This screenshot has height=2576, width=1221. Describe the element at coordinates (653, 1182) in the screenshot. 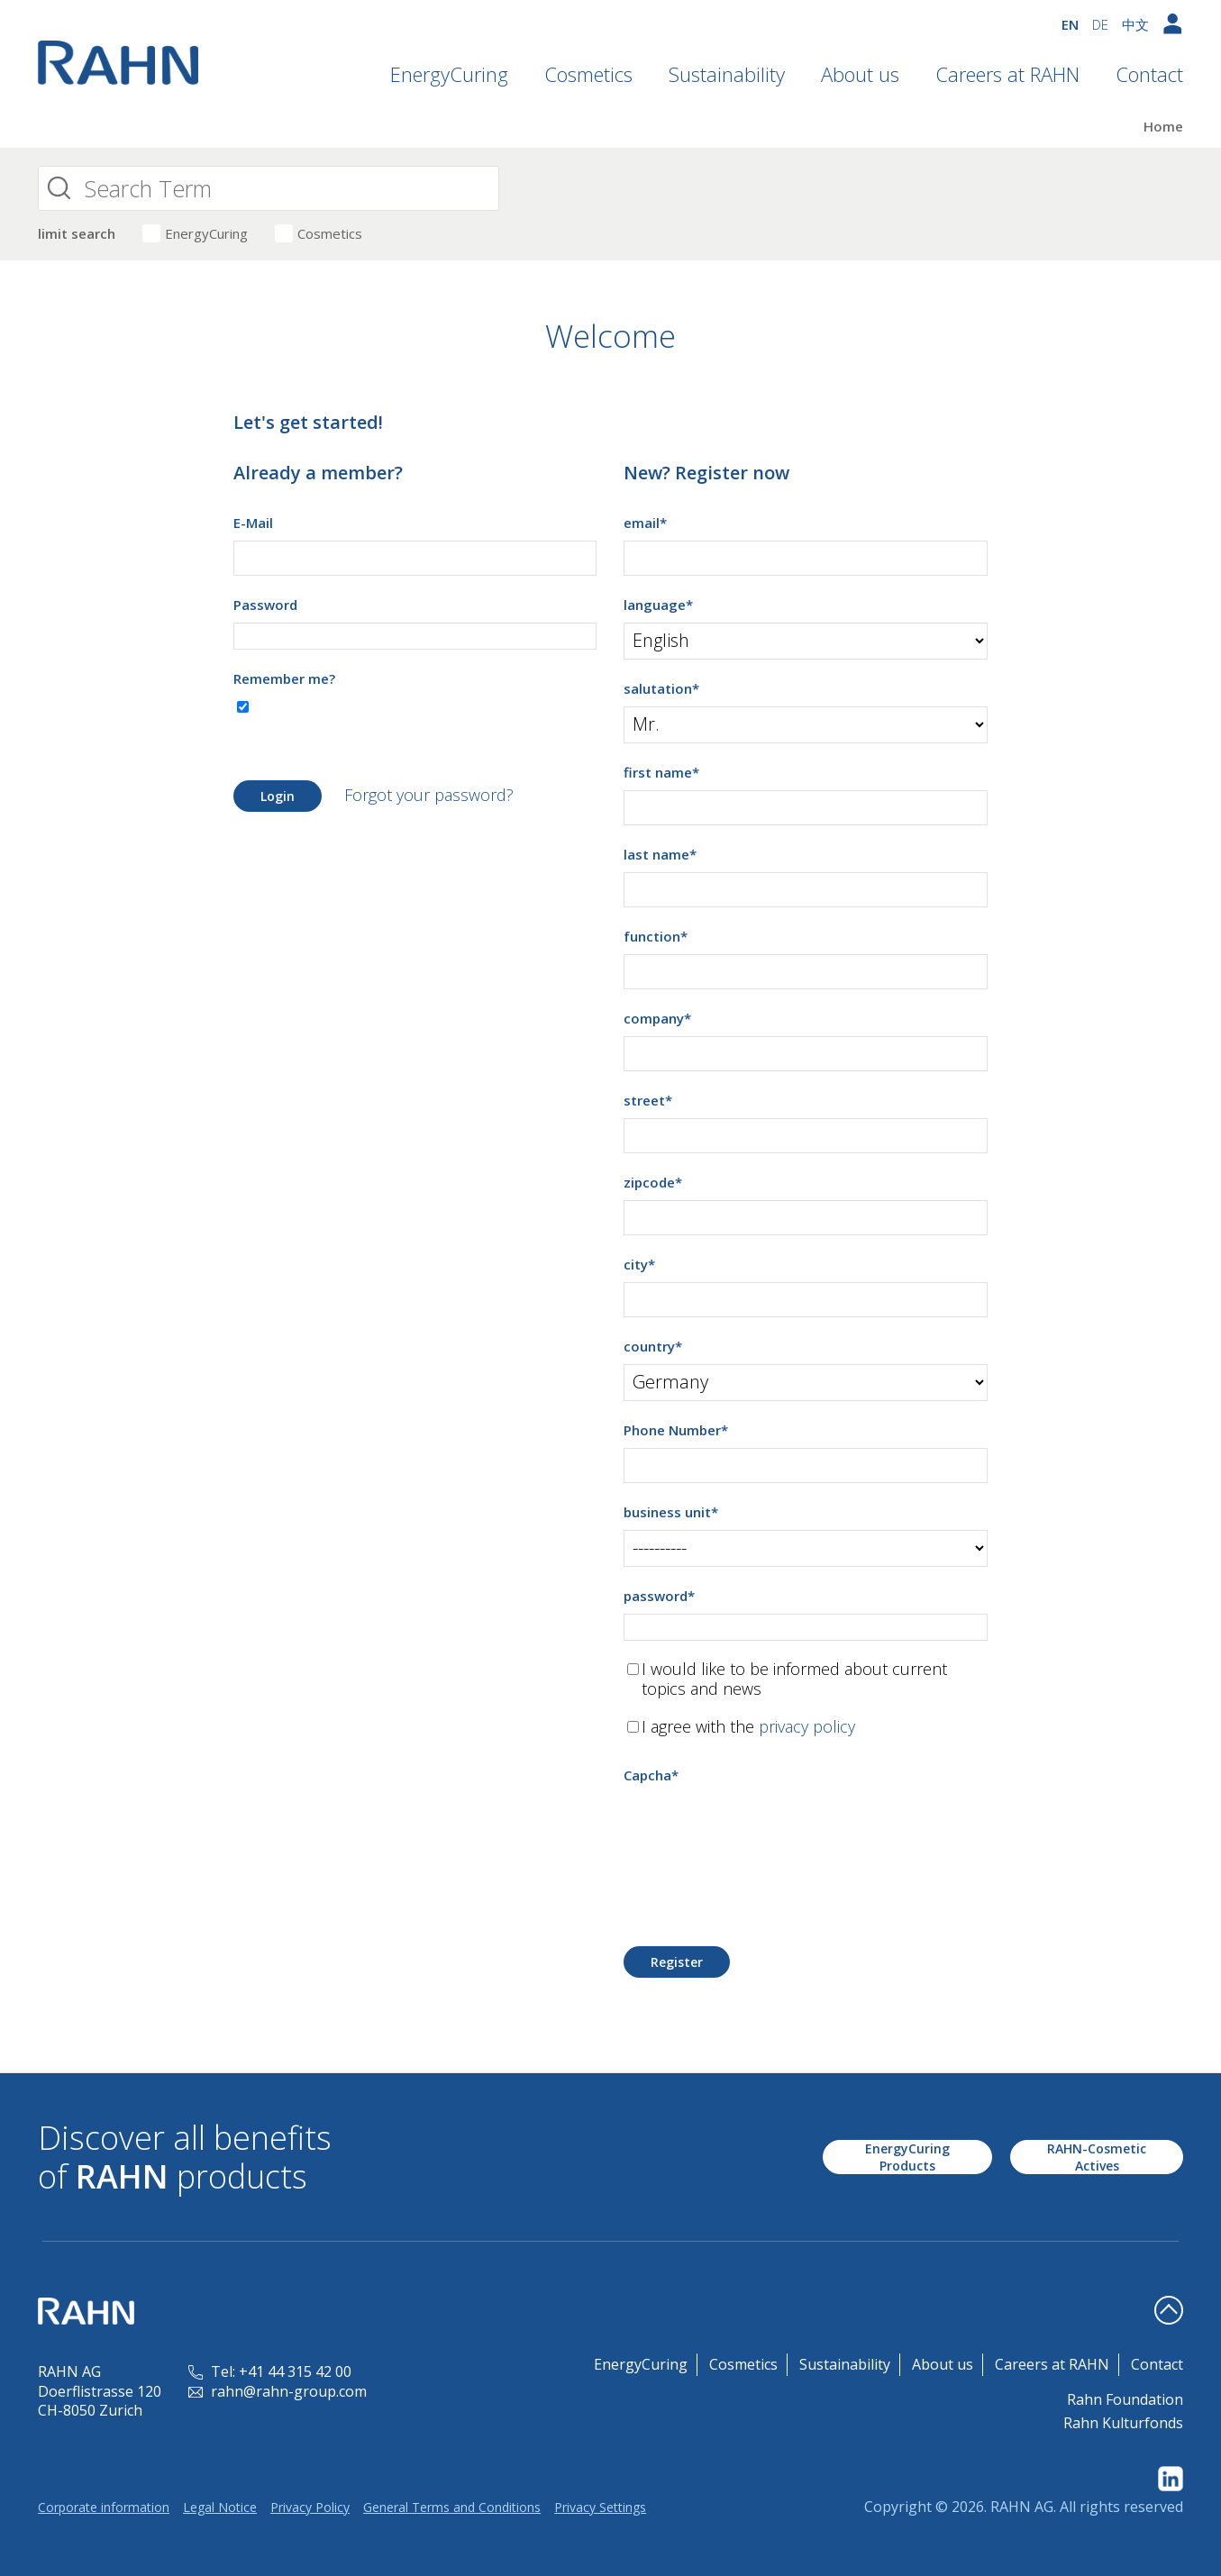

I see `zipcode` at that location.